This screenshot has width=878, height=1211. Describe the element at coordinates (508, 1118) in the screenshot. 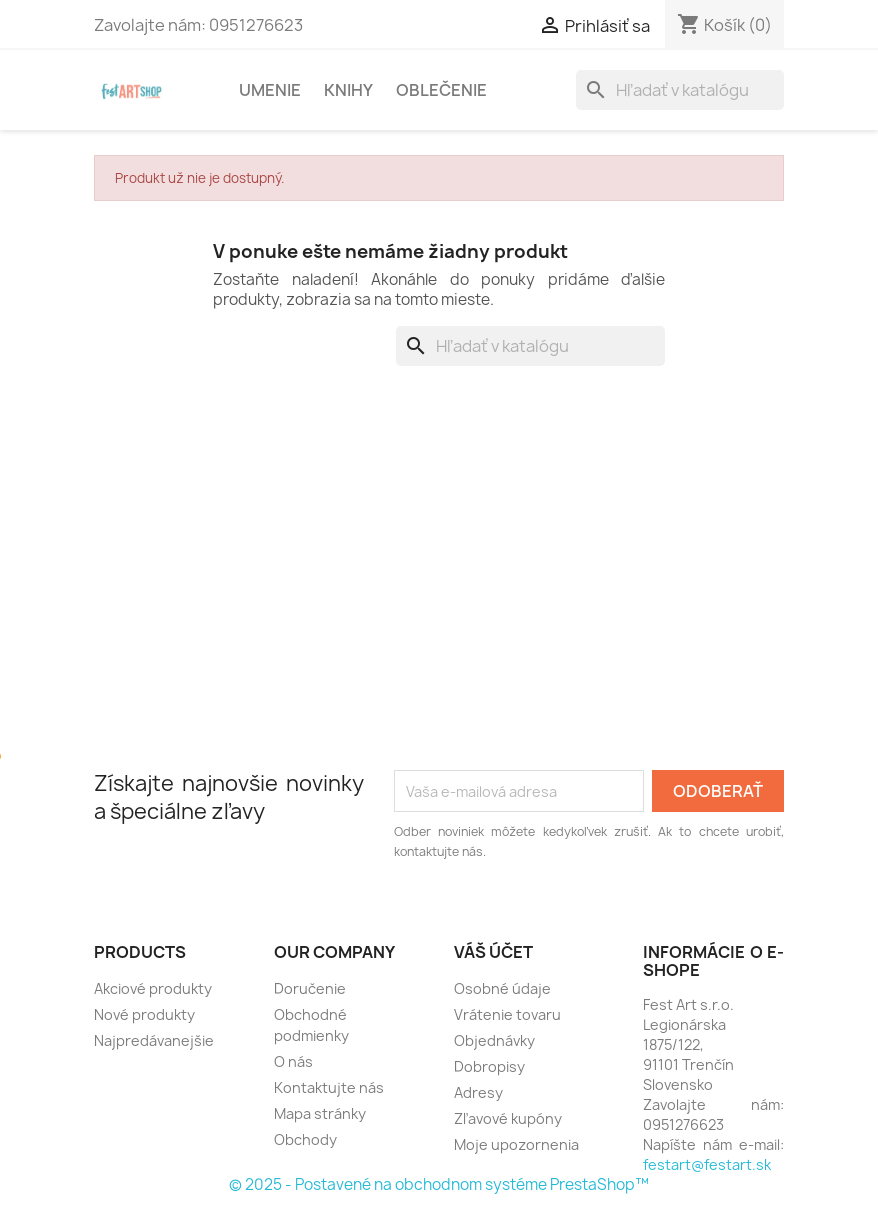

I see `Zľavové kupóny` at that location.